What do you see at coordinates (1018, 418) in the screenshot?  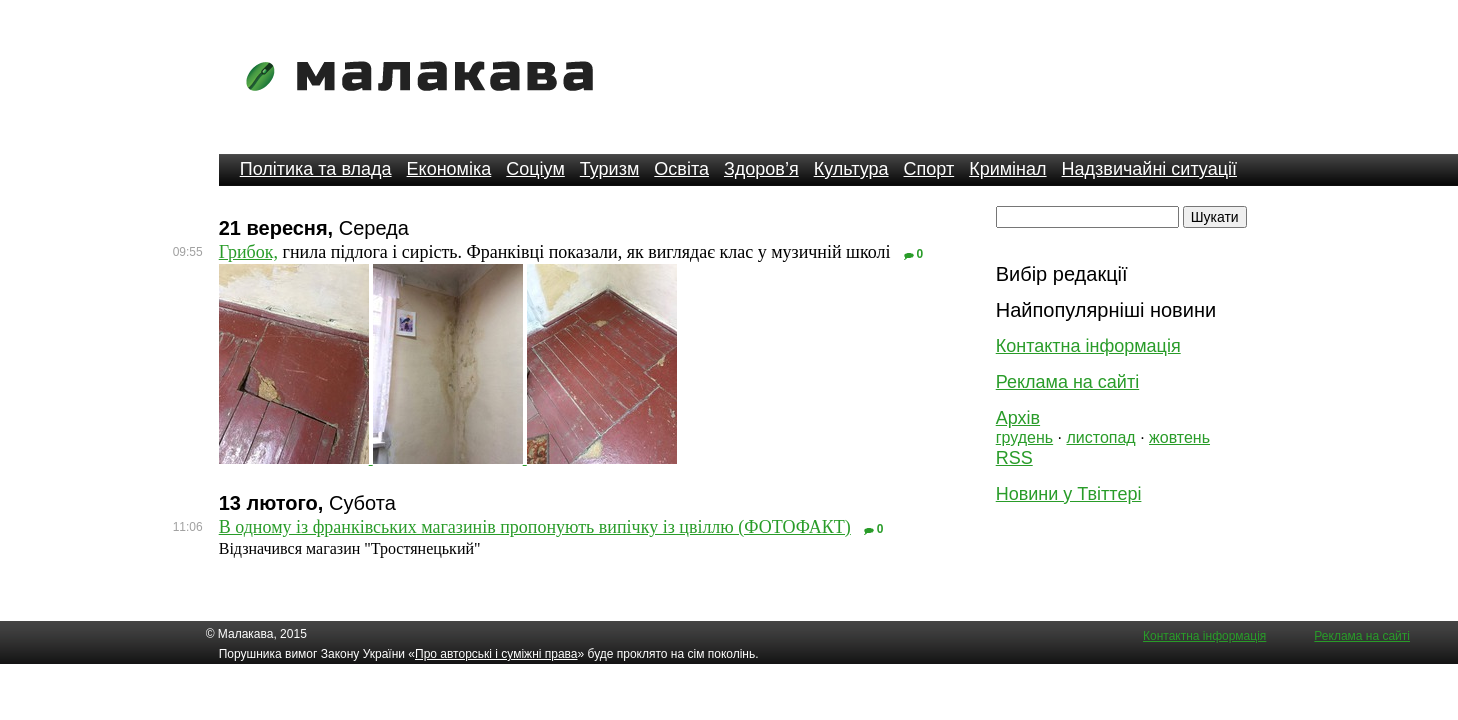 I see `Архів` at bounding box center [1018, 418].